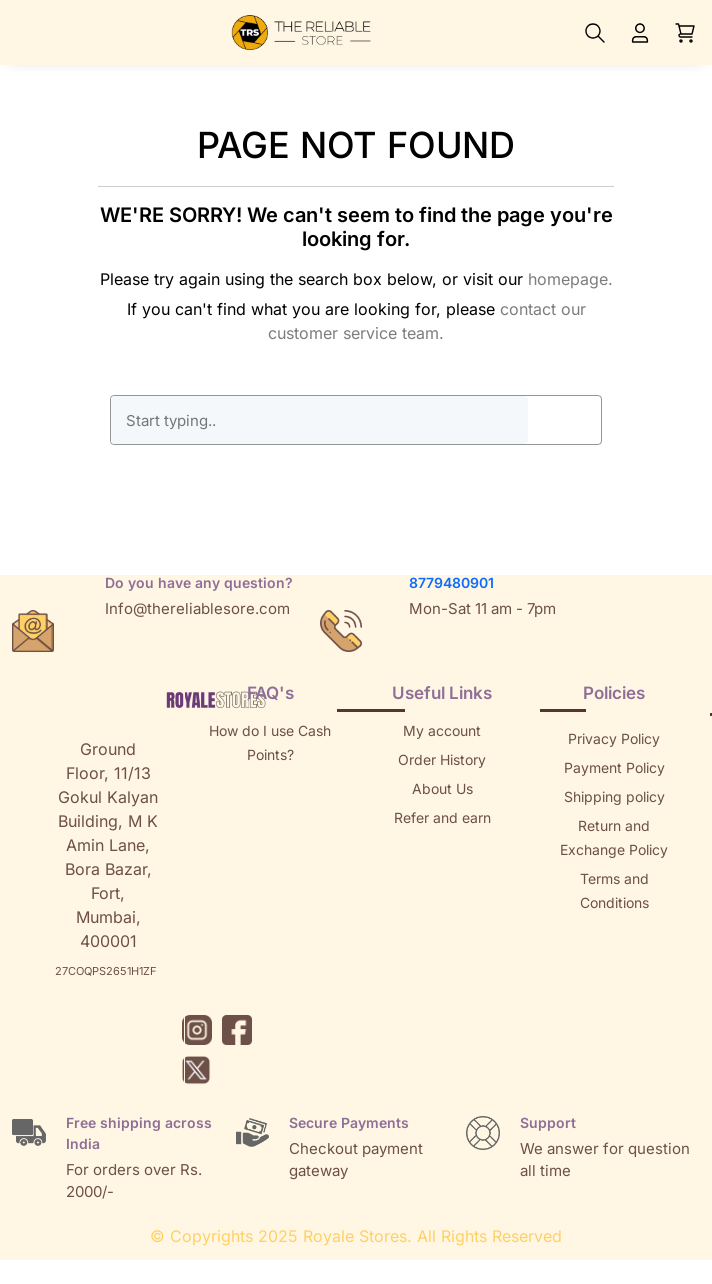 Image resolution: width=712 pixels, height=1284 pixels. I want to click on GO, so click(564, 420).